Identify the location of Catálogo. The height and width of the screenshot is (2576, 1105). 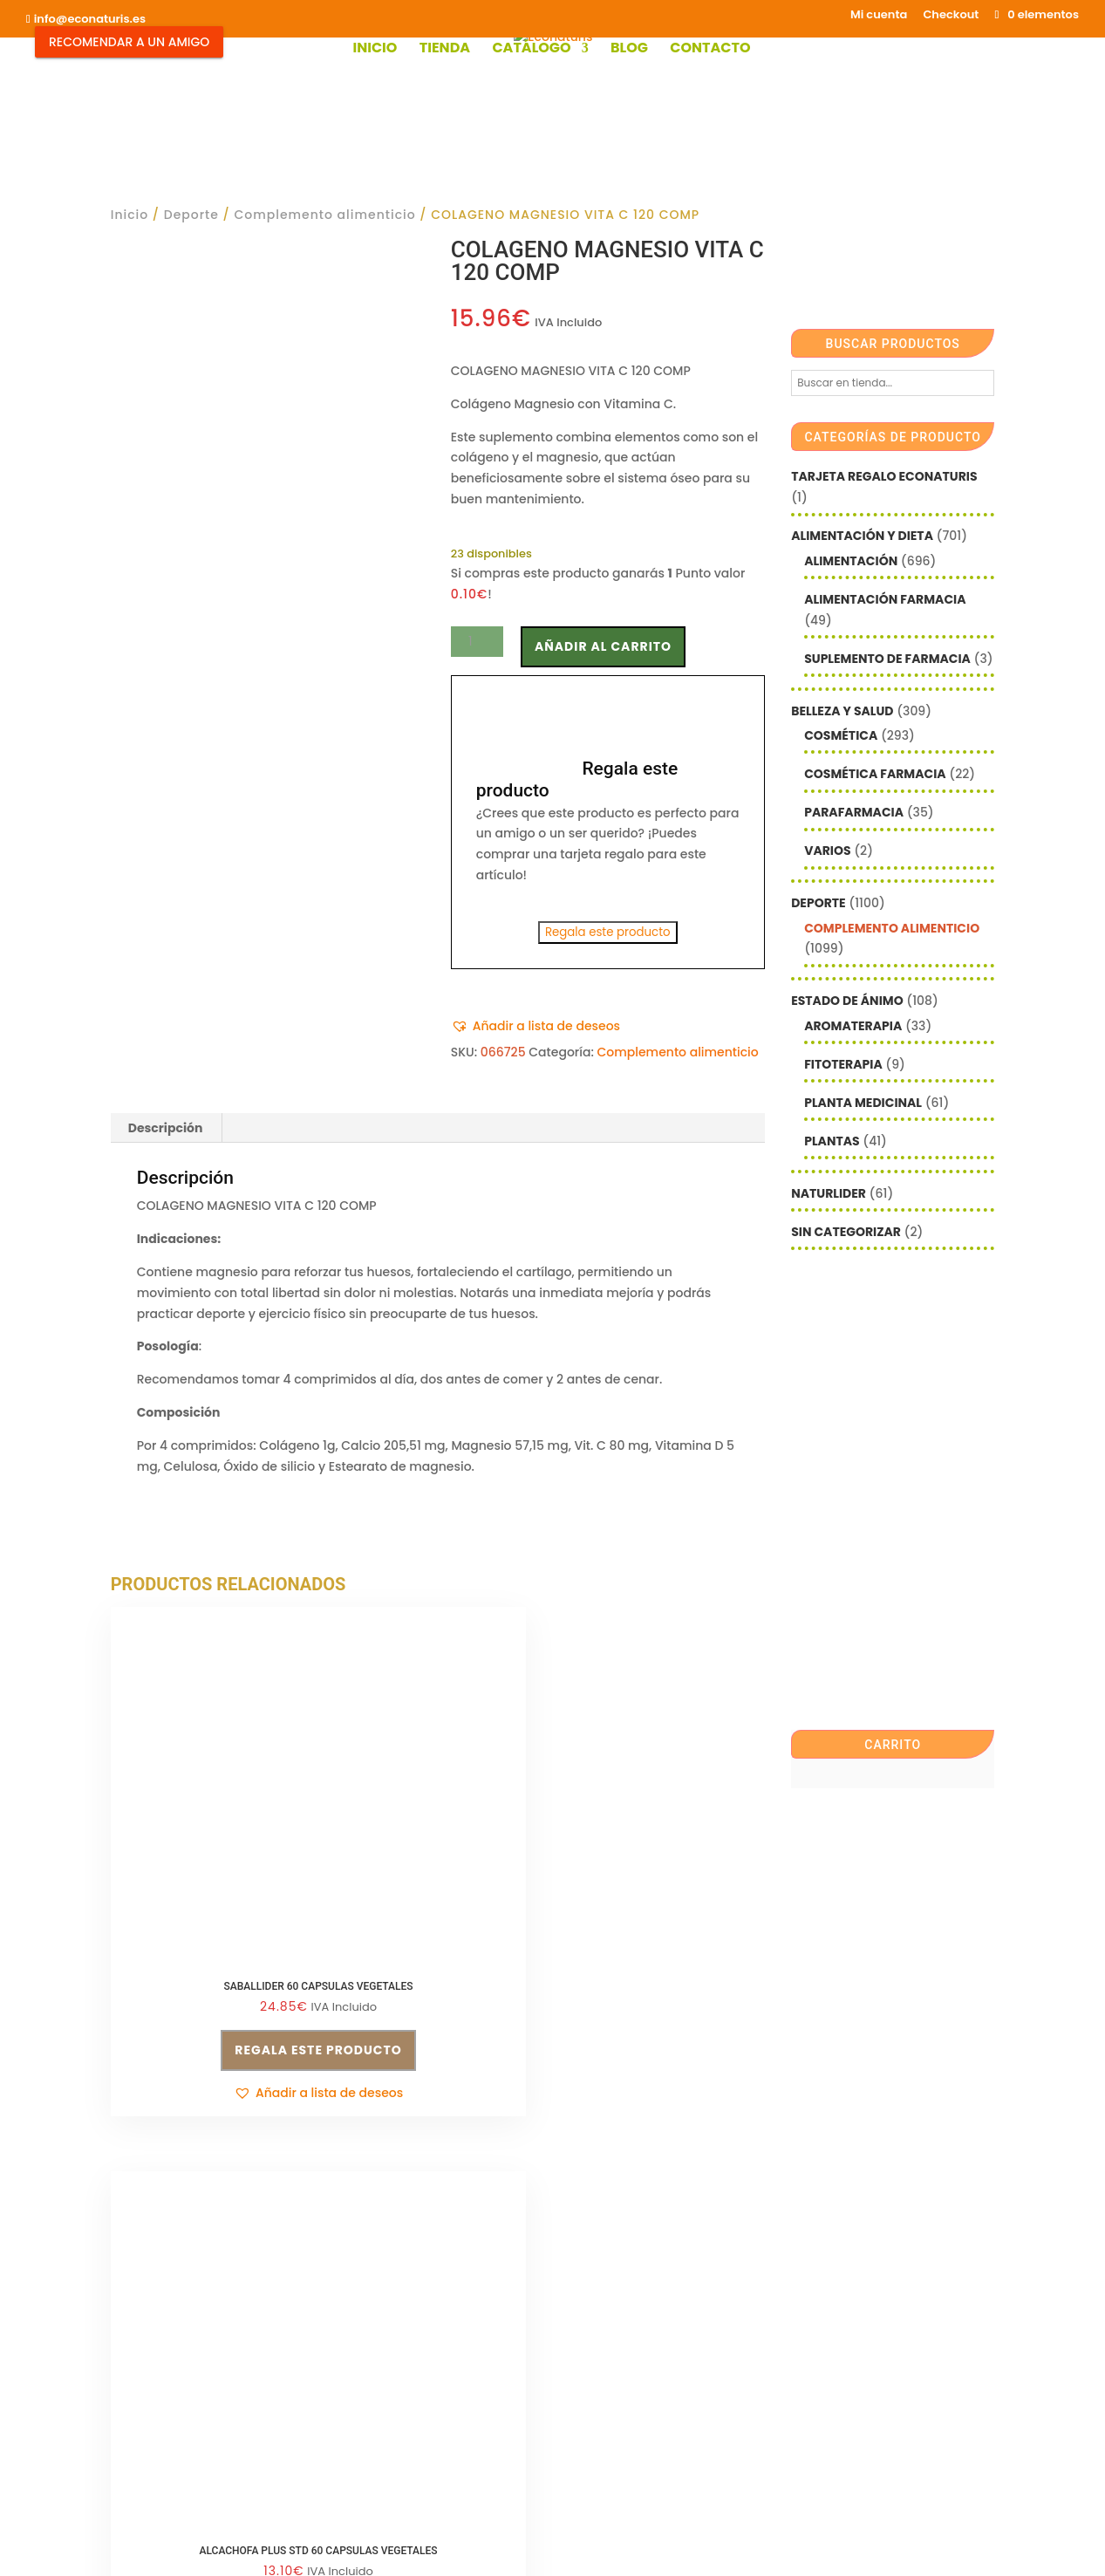
(531, 50).